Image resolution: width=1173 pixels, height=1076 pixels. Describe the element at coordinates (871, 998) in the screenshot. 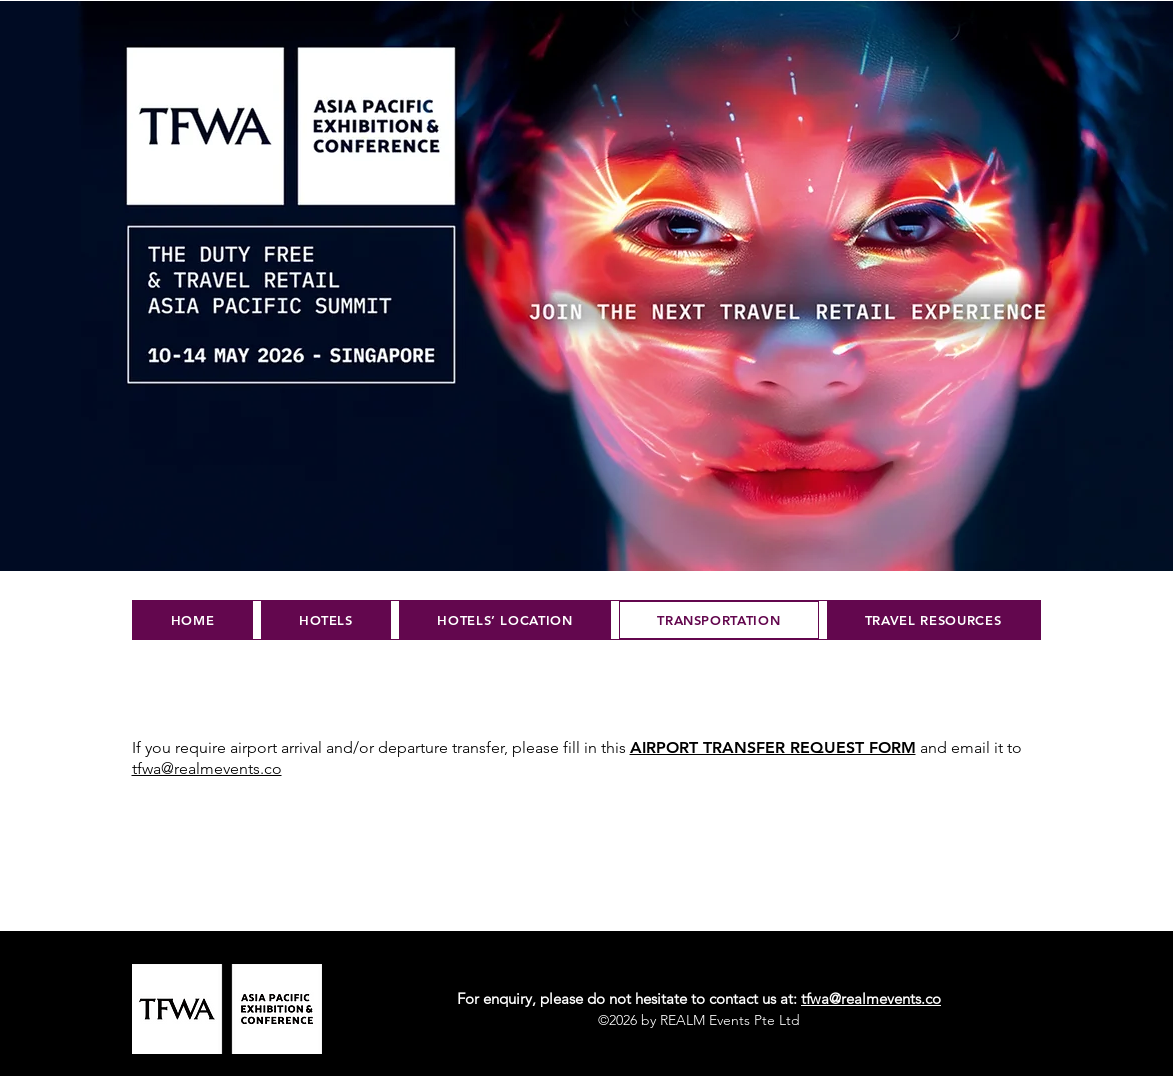

I see `tfwa@realmevents.co` at that location.